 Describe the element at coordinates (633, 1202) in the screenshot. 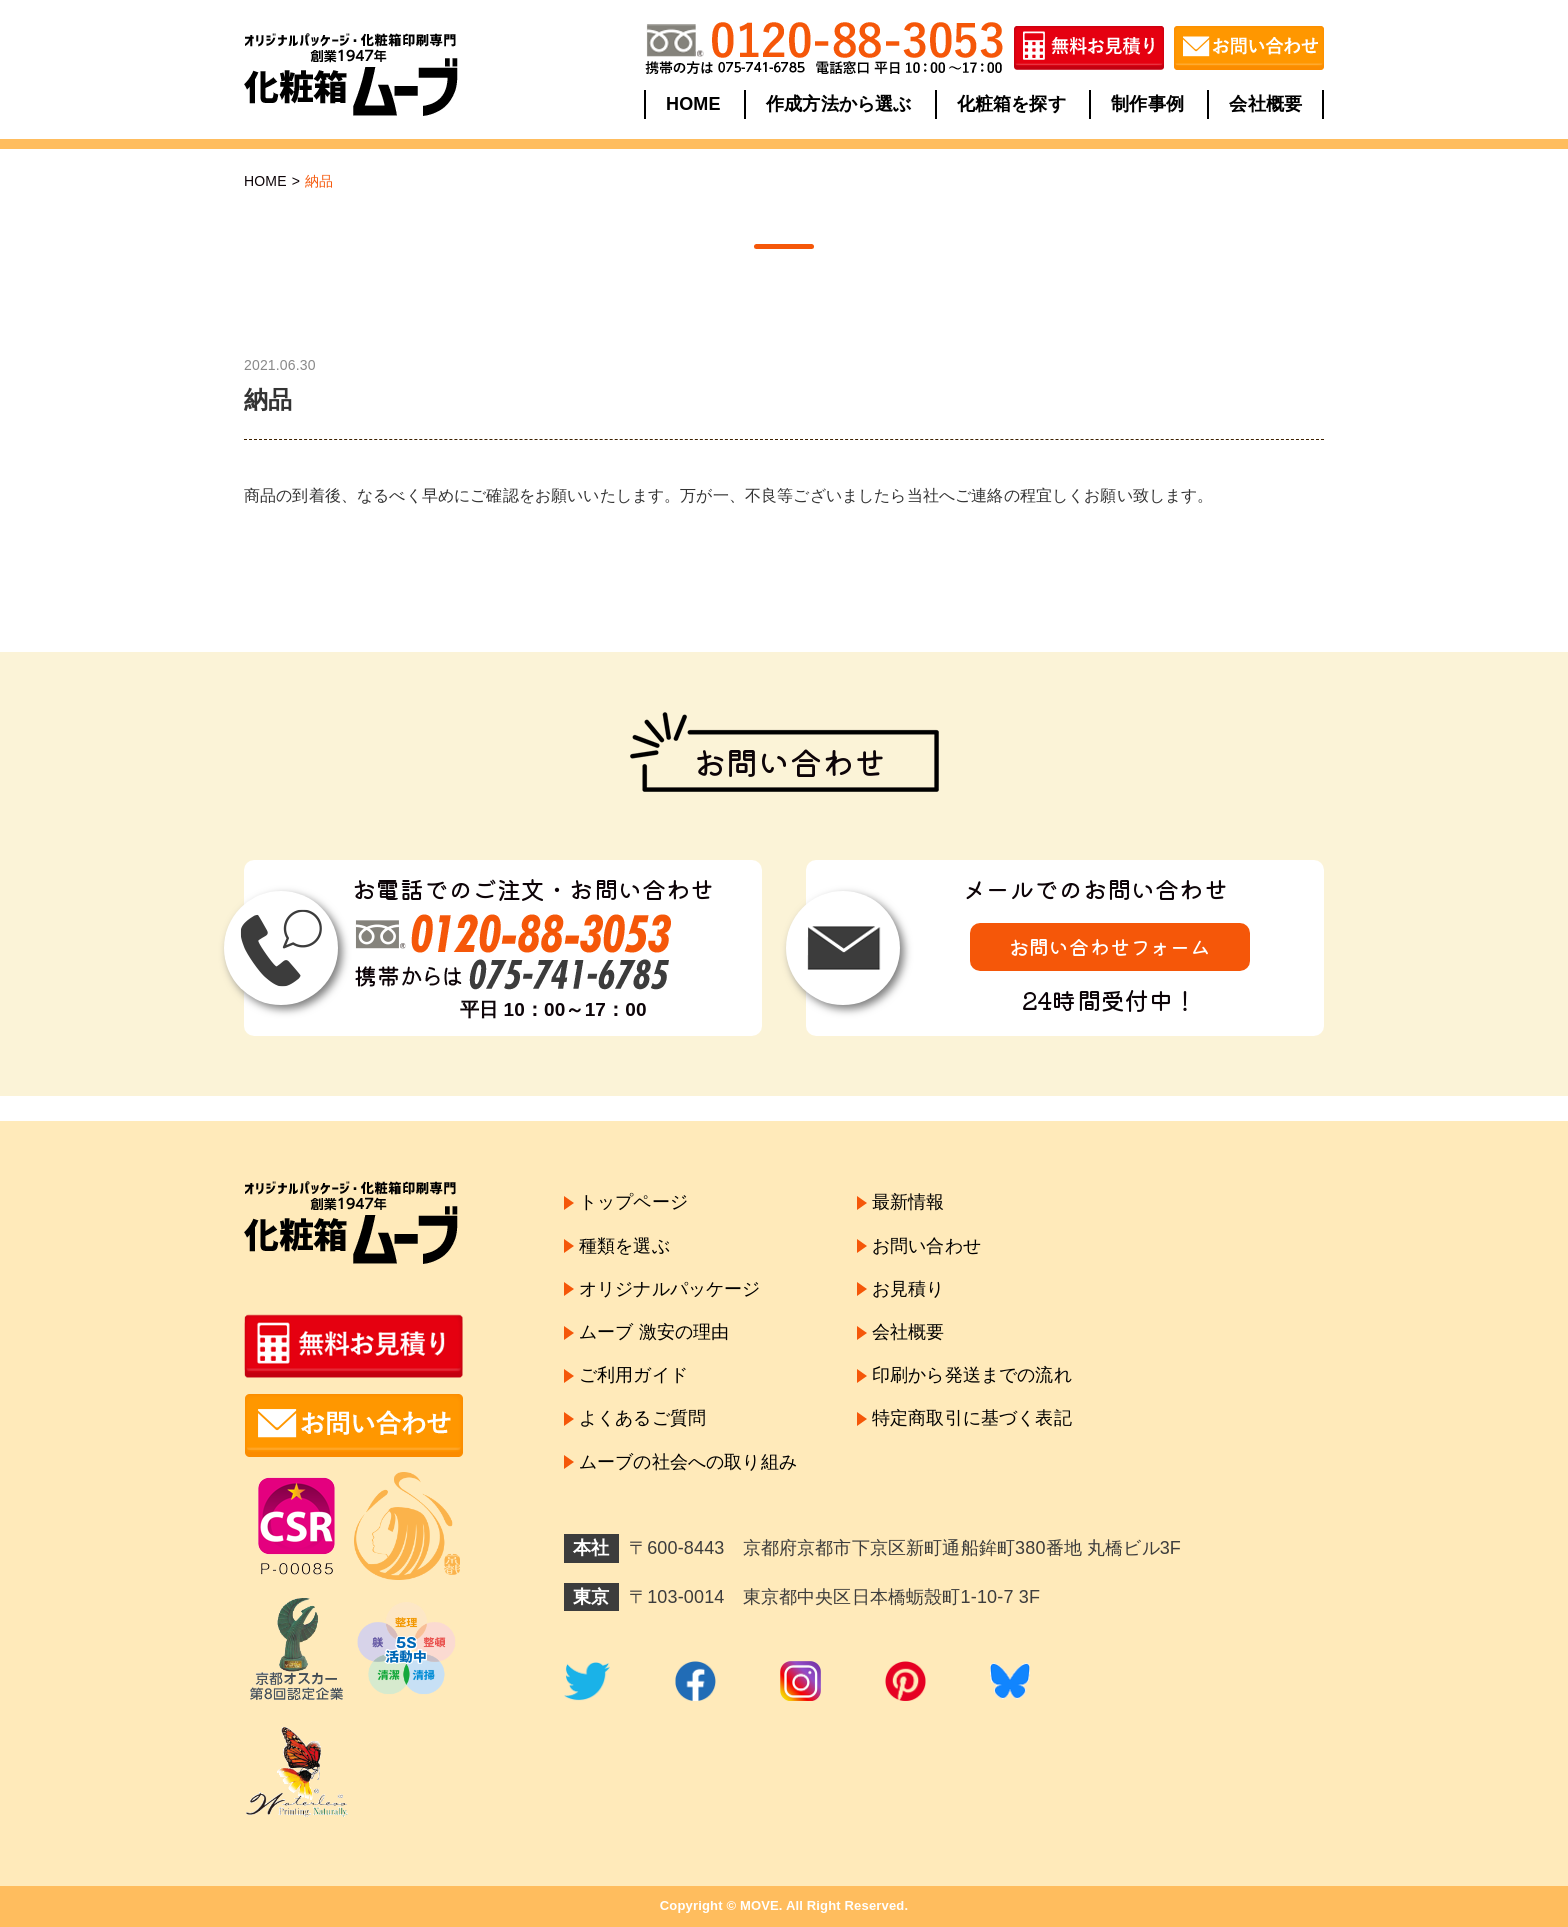

I see `トップページ` at that location.